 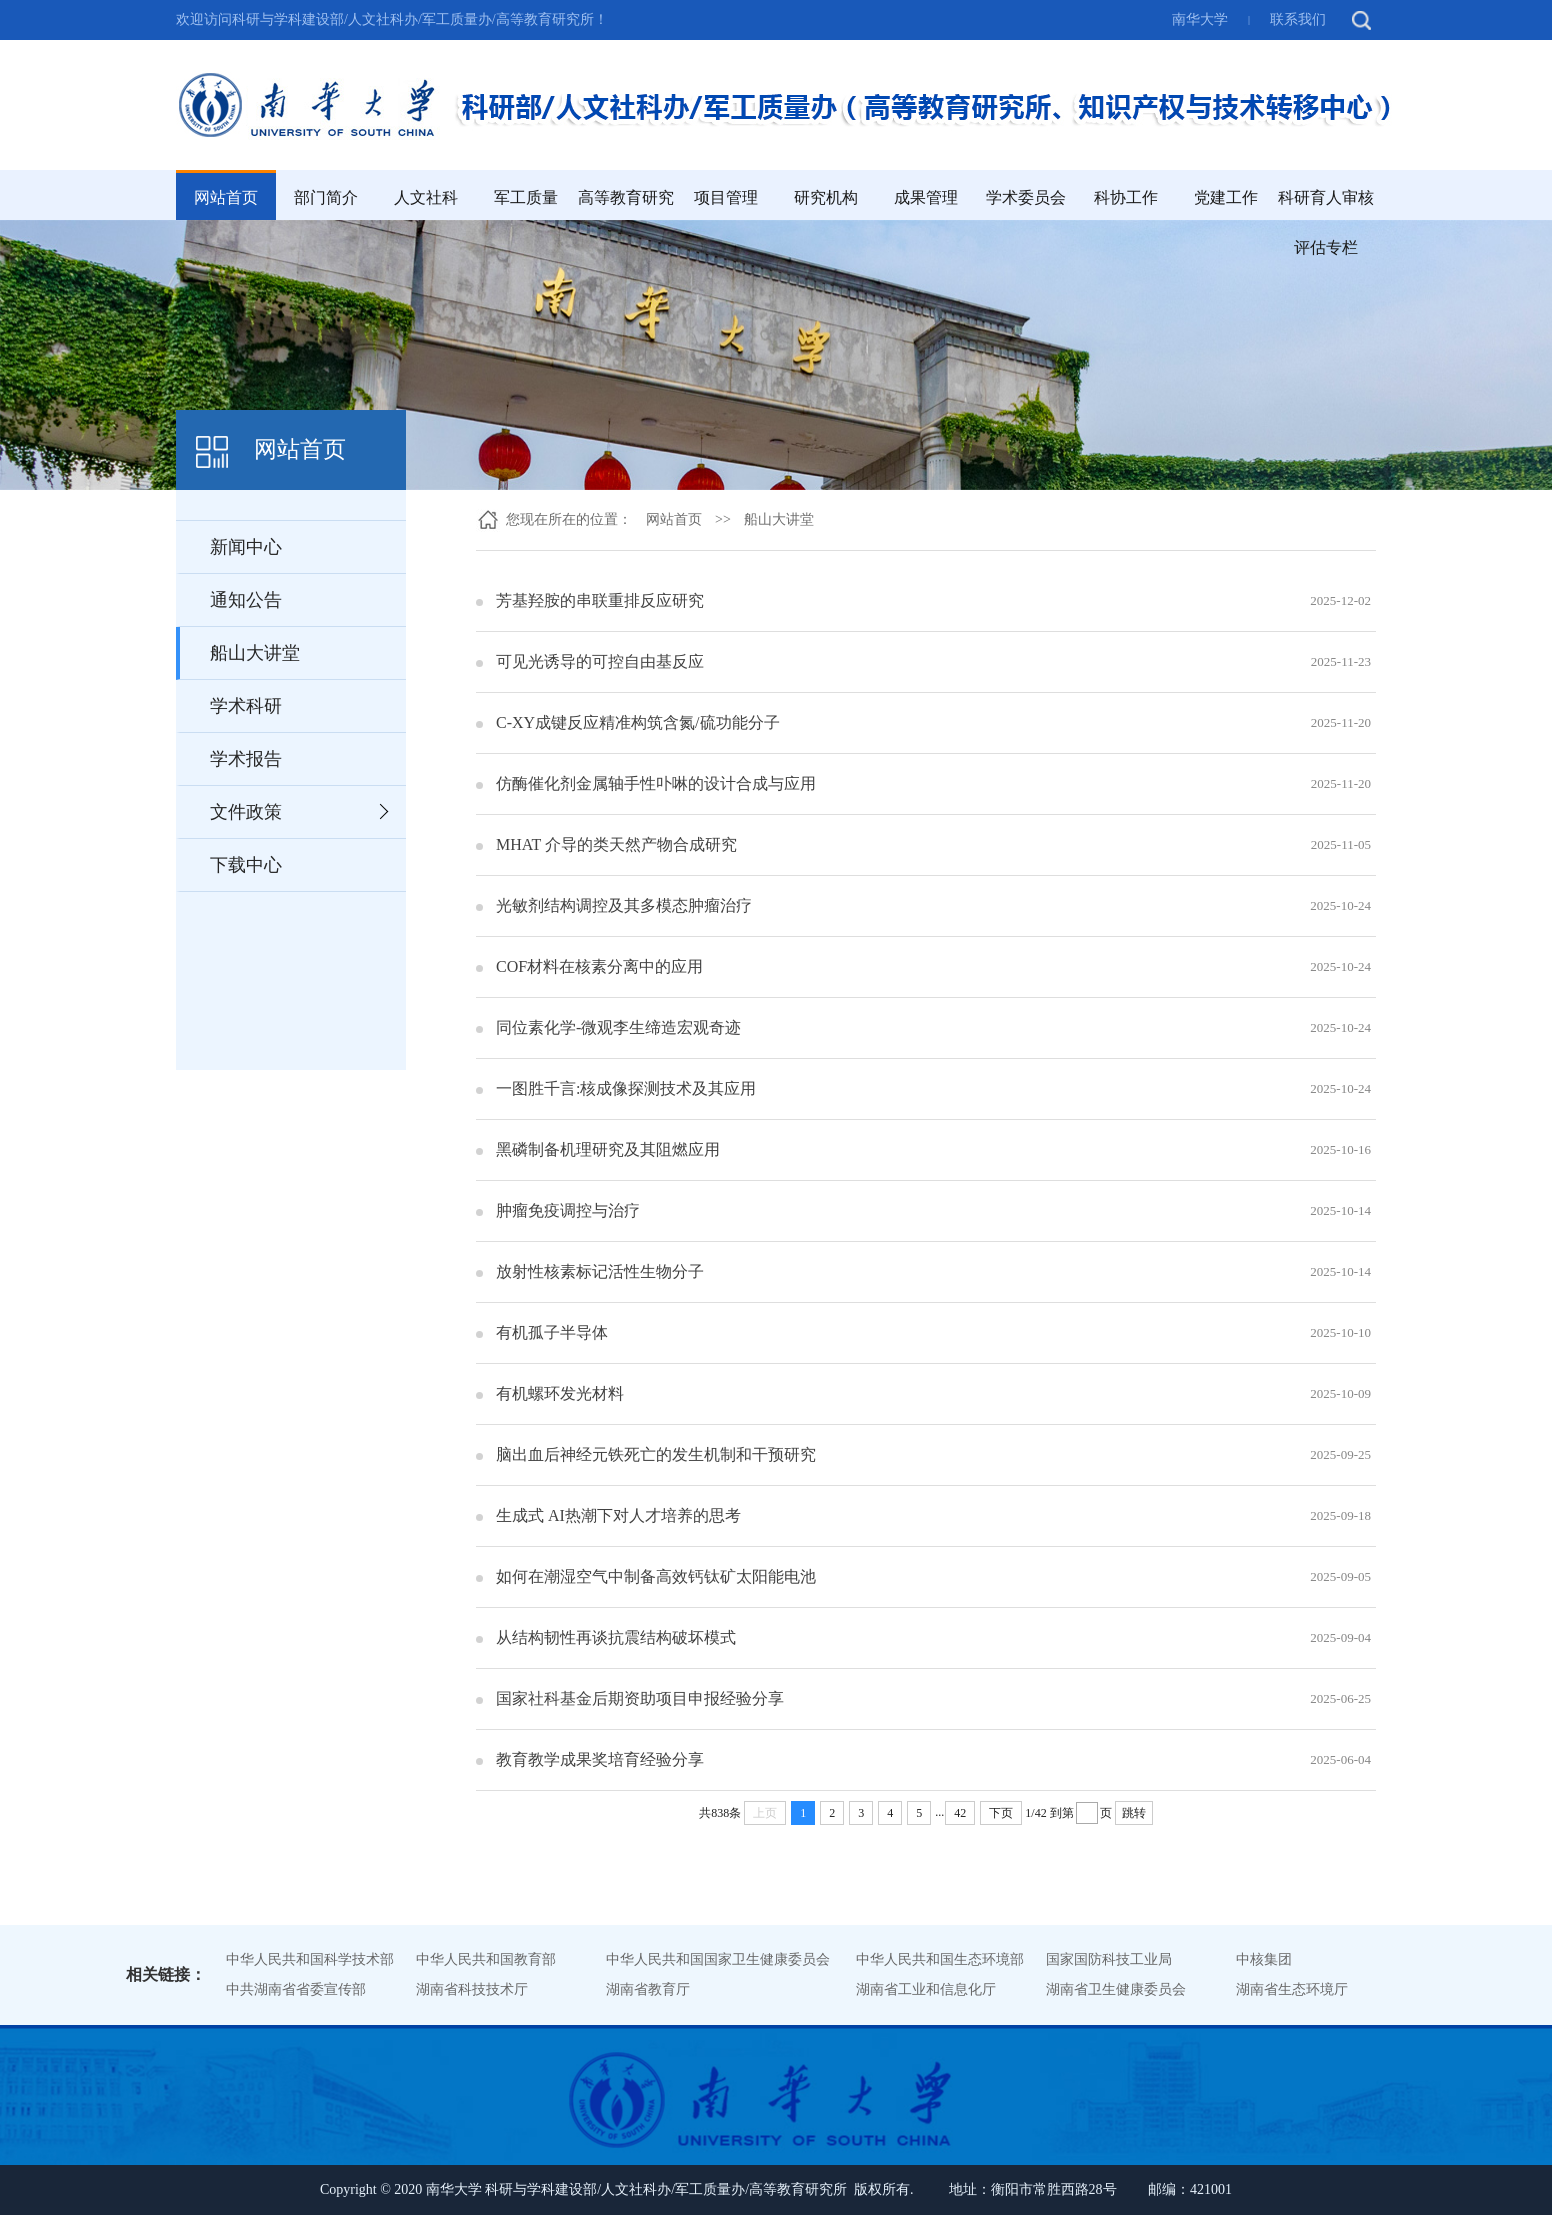 I want to click on 湖南省卫生健康委员会, so click(x=1116, y=1989).